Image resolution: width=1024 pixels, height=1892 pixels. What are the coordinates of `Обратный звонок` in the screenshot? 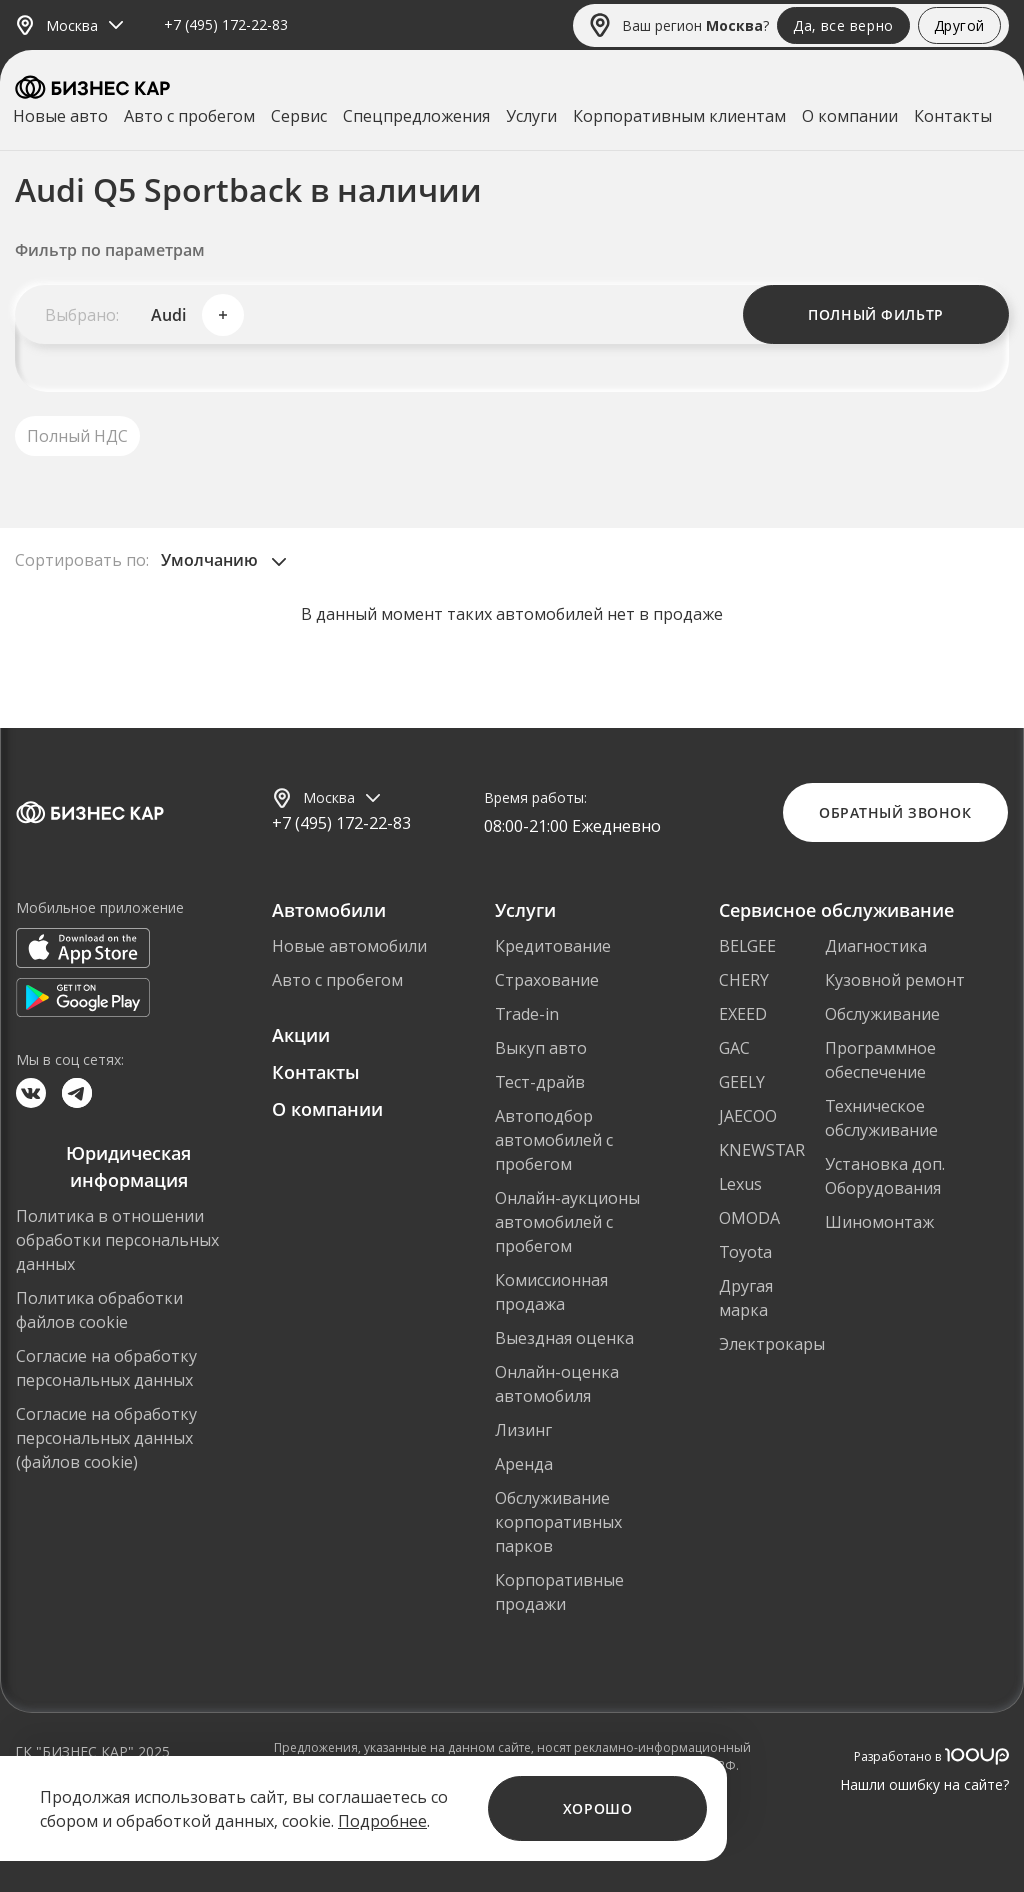 It's located at (895, 812).